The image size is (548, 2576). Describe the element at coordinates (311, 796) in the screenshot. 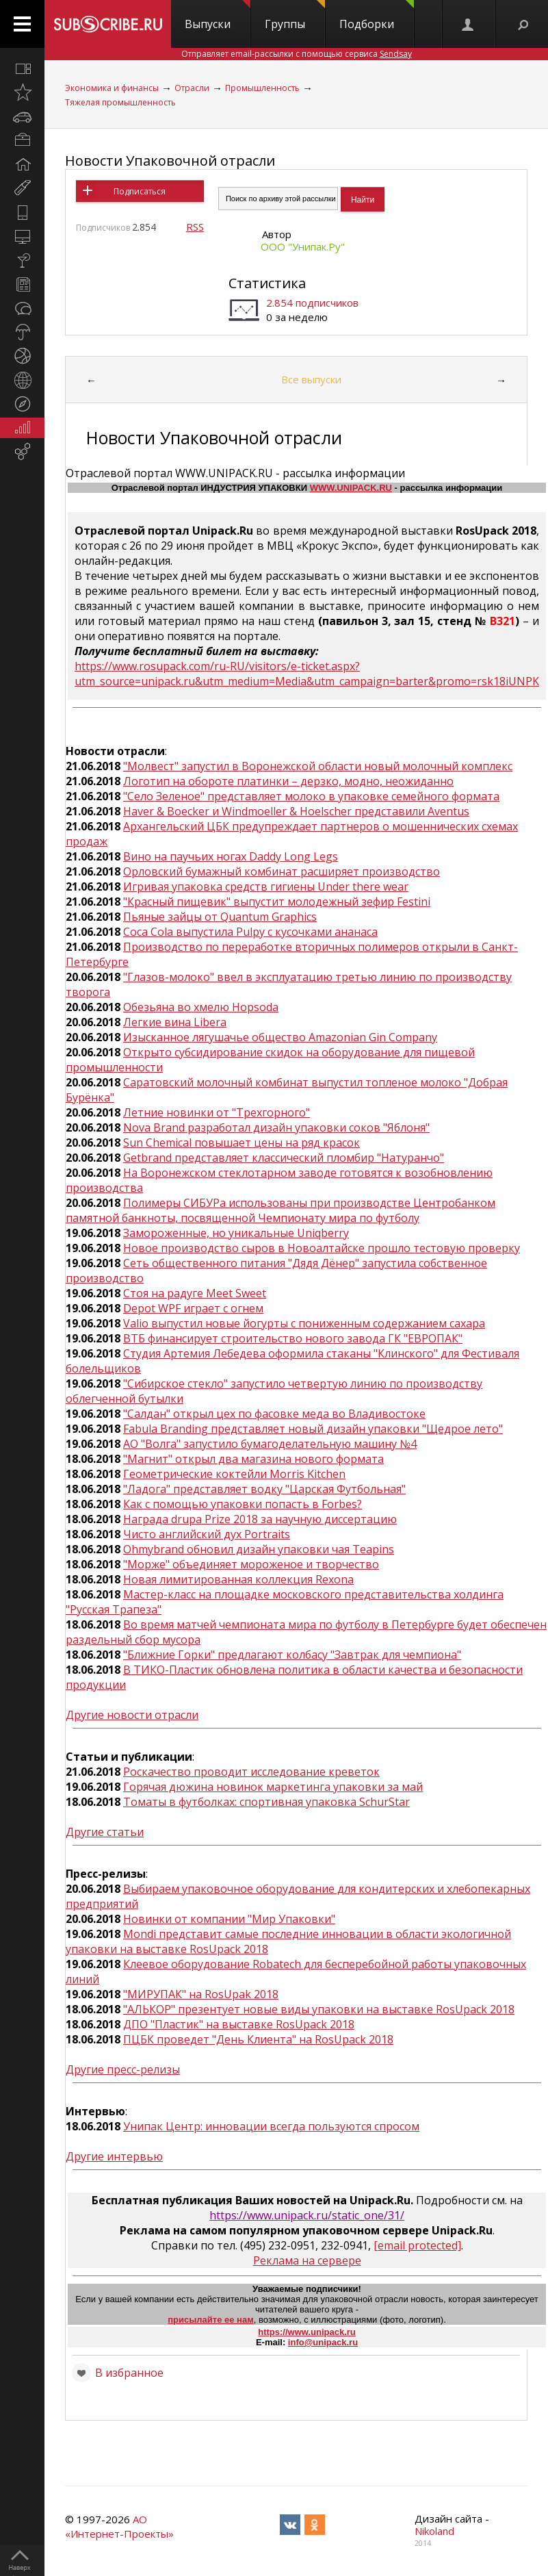

I see `"Село Зеленое" представляет молоко в упаковке семейного формата` at that location.